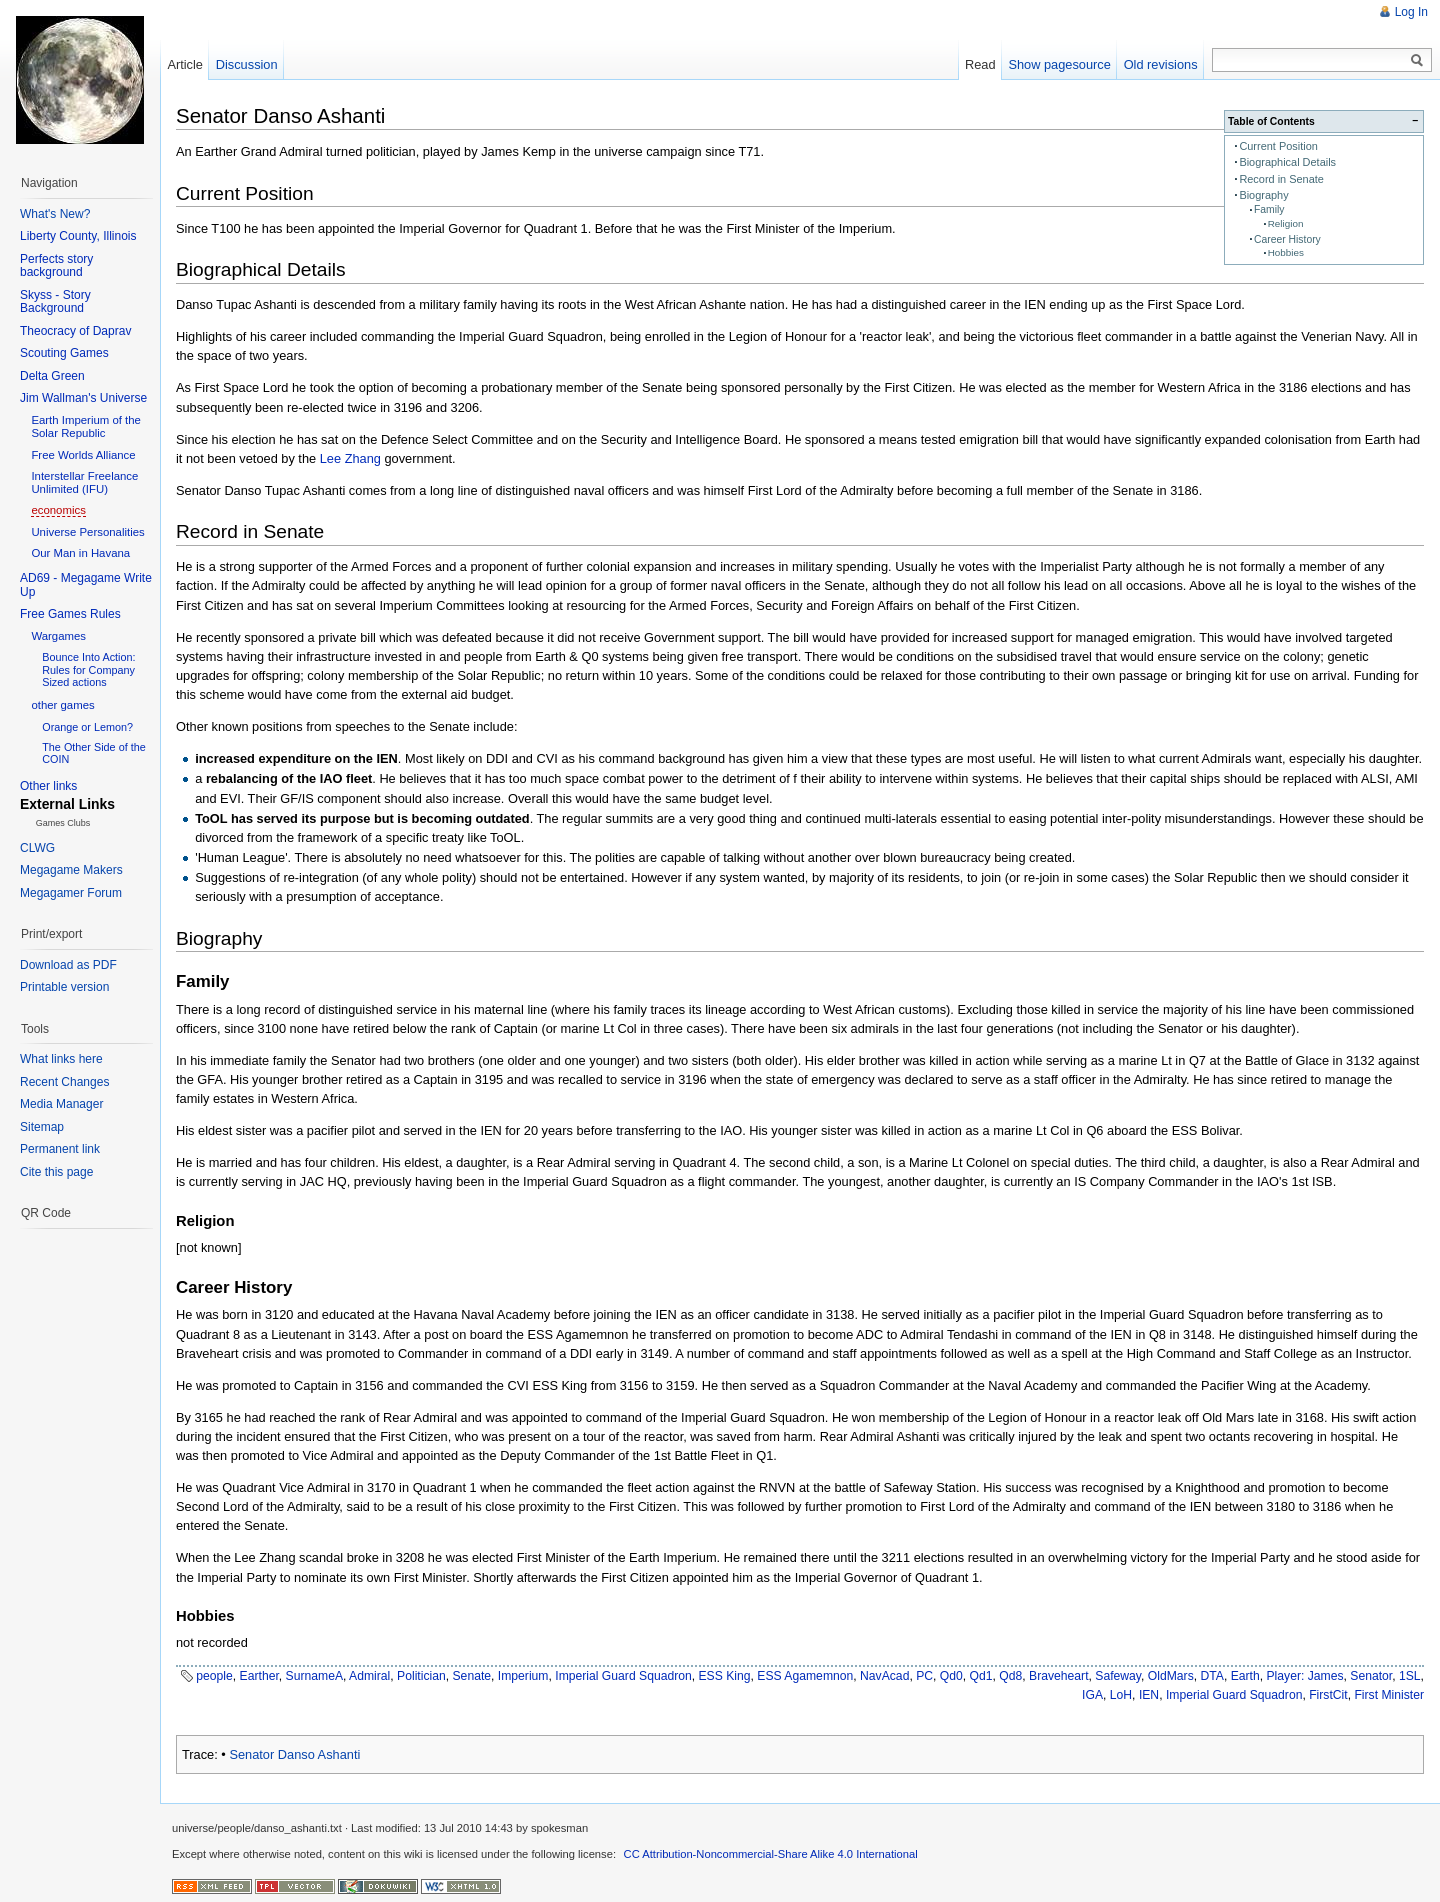 This screenshot has height=1902, width=1440. I want to click on economics, so click(58, 510).